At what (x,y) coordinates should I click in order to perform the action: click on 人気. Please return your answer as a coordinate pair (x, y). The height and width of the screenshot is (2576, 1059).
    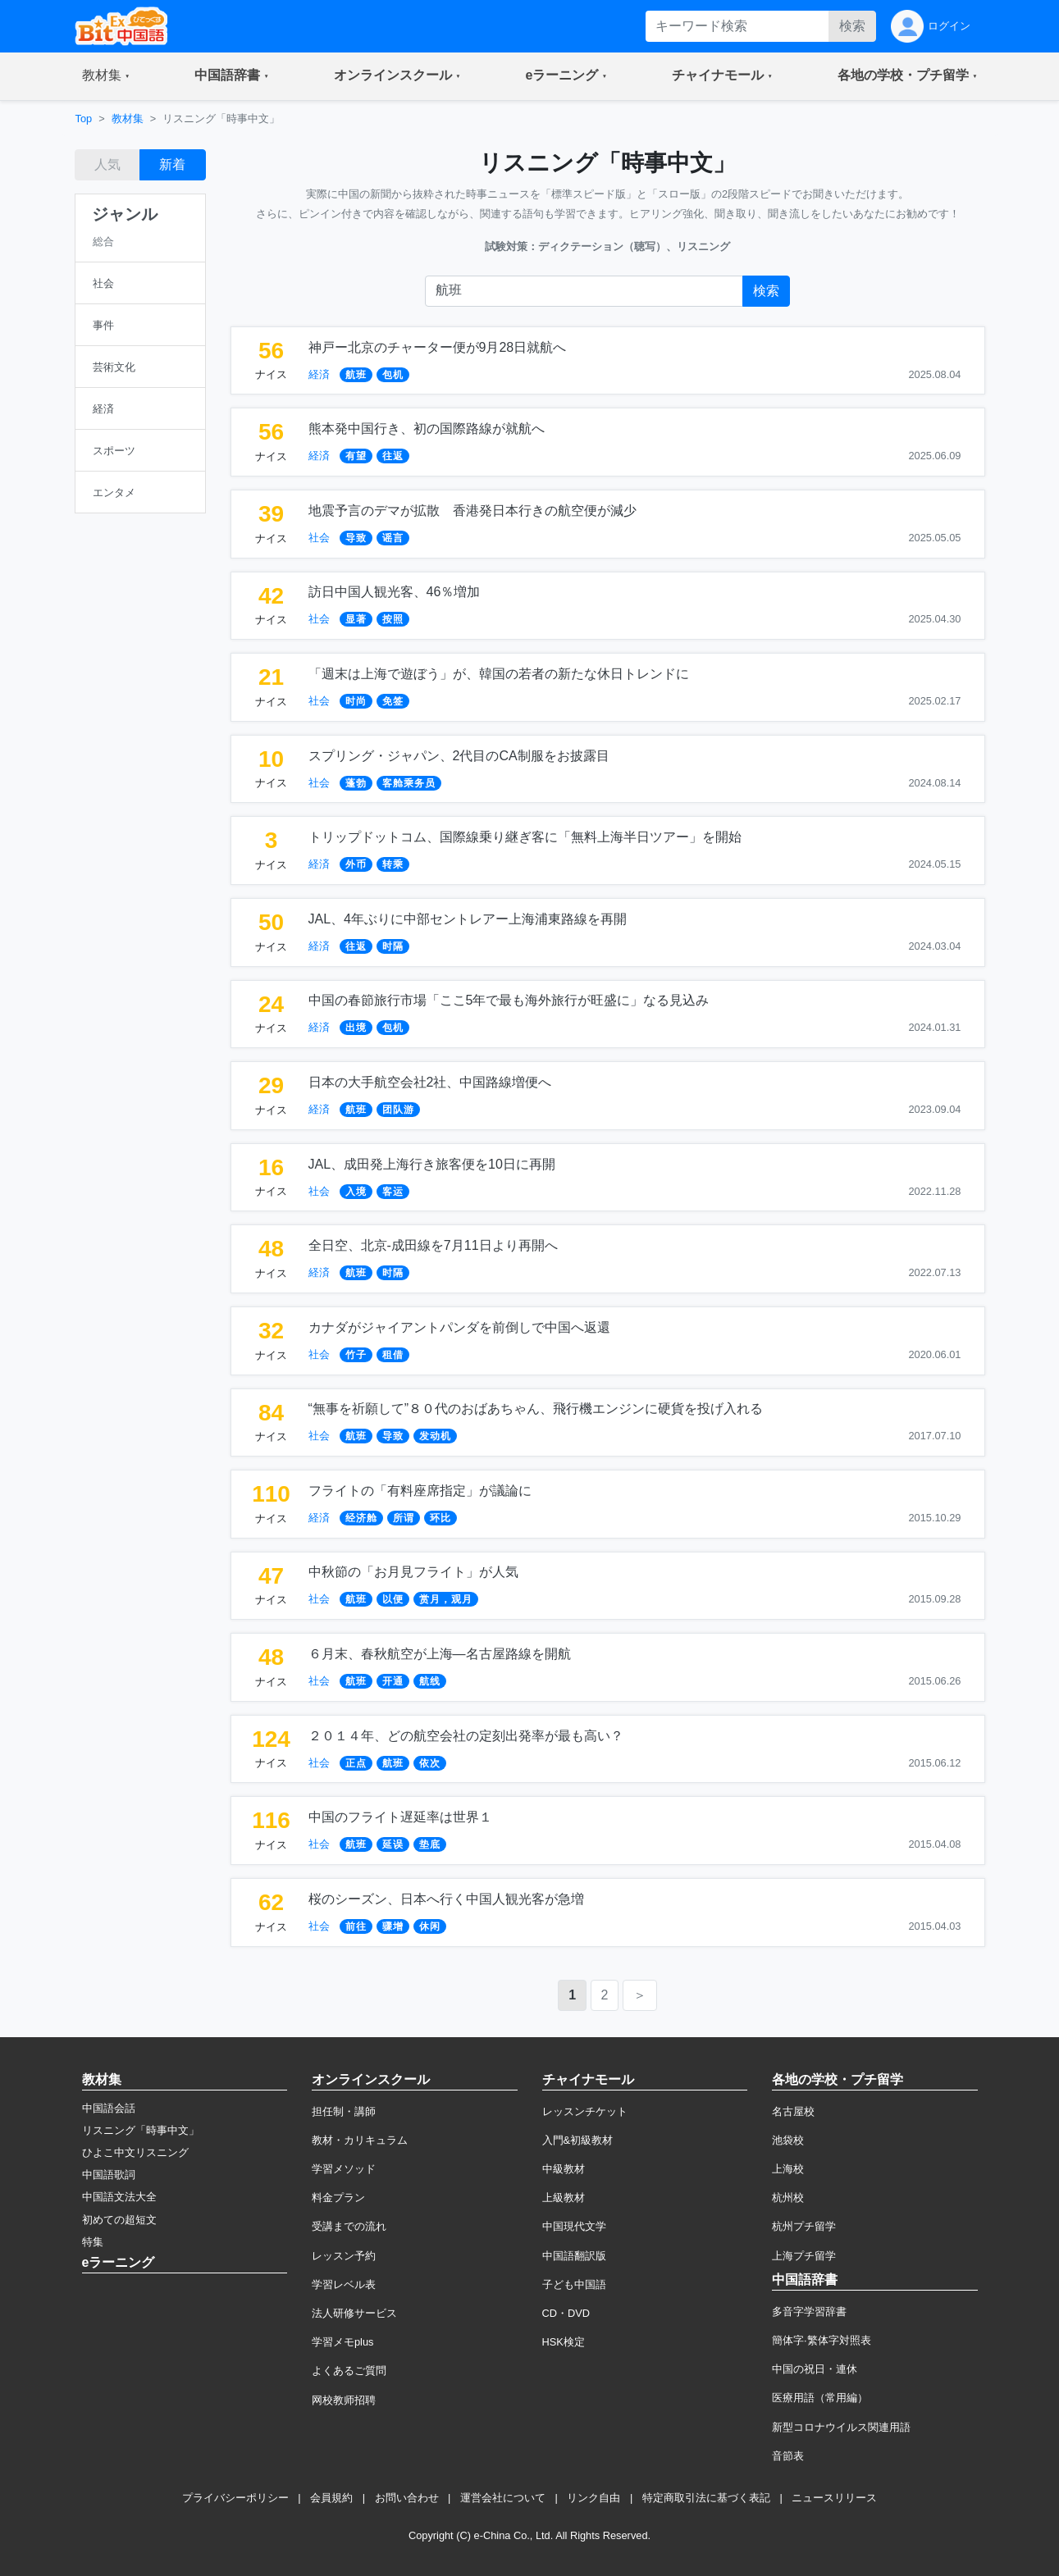
    Looking at the image, I should click on (107, 164).